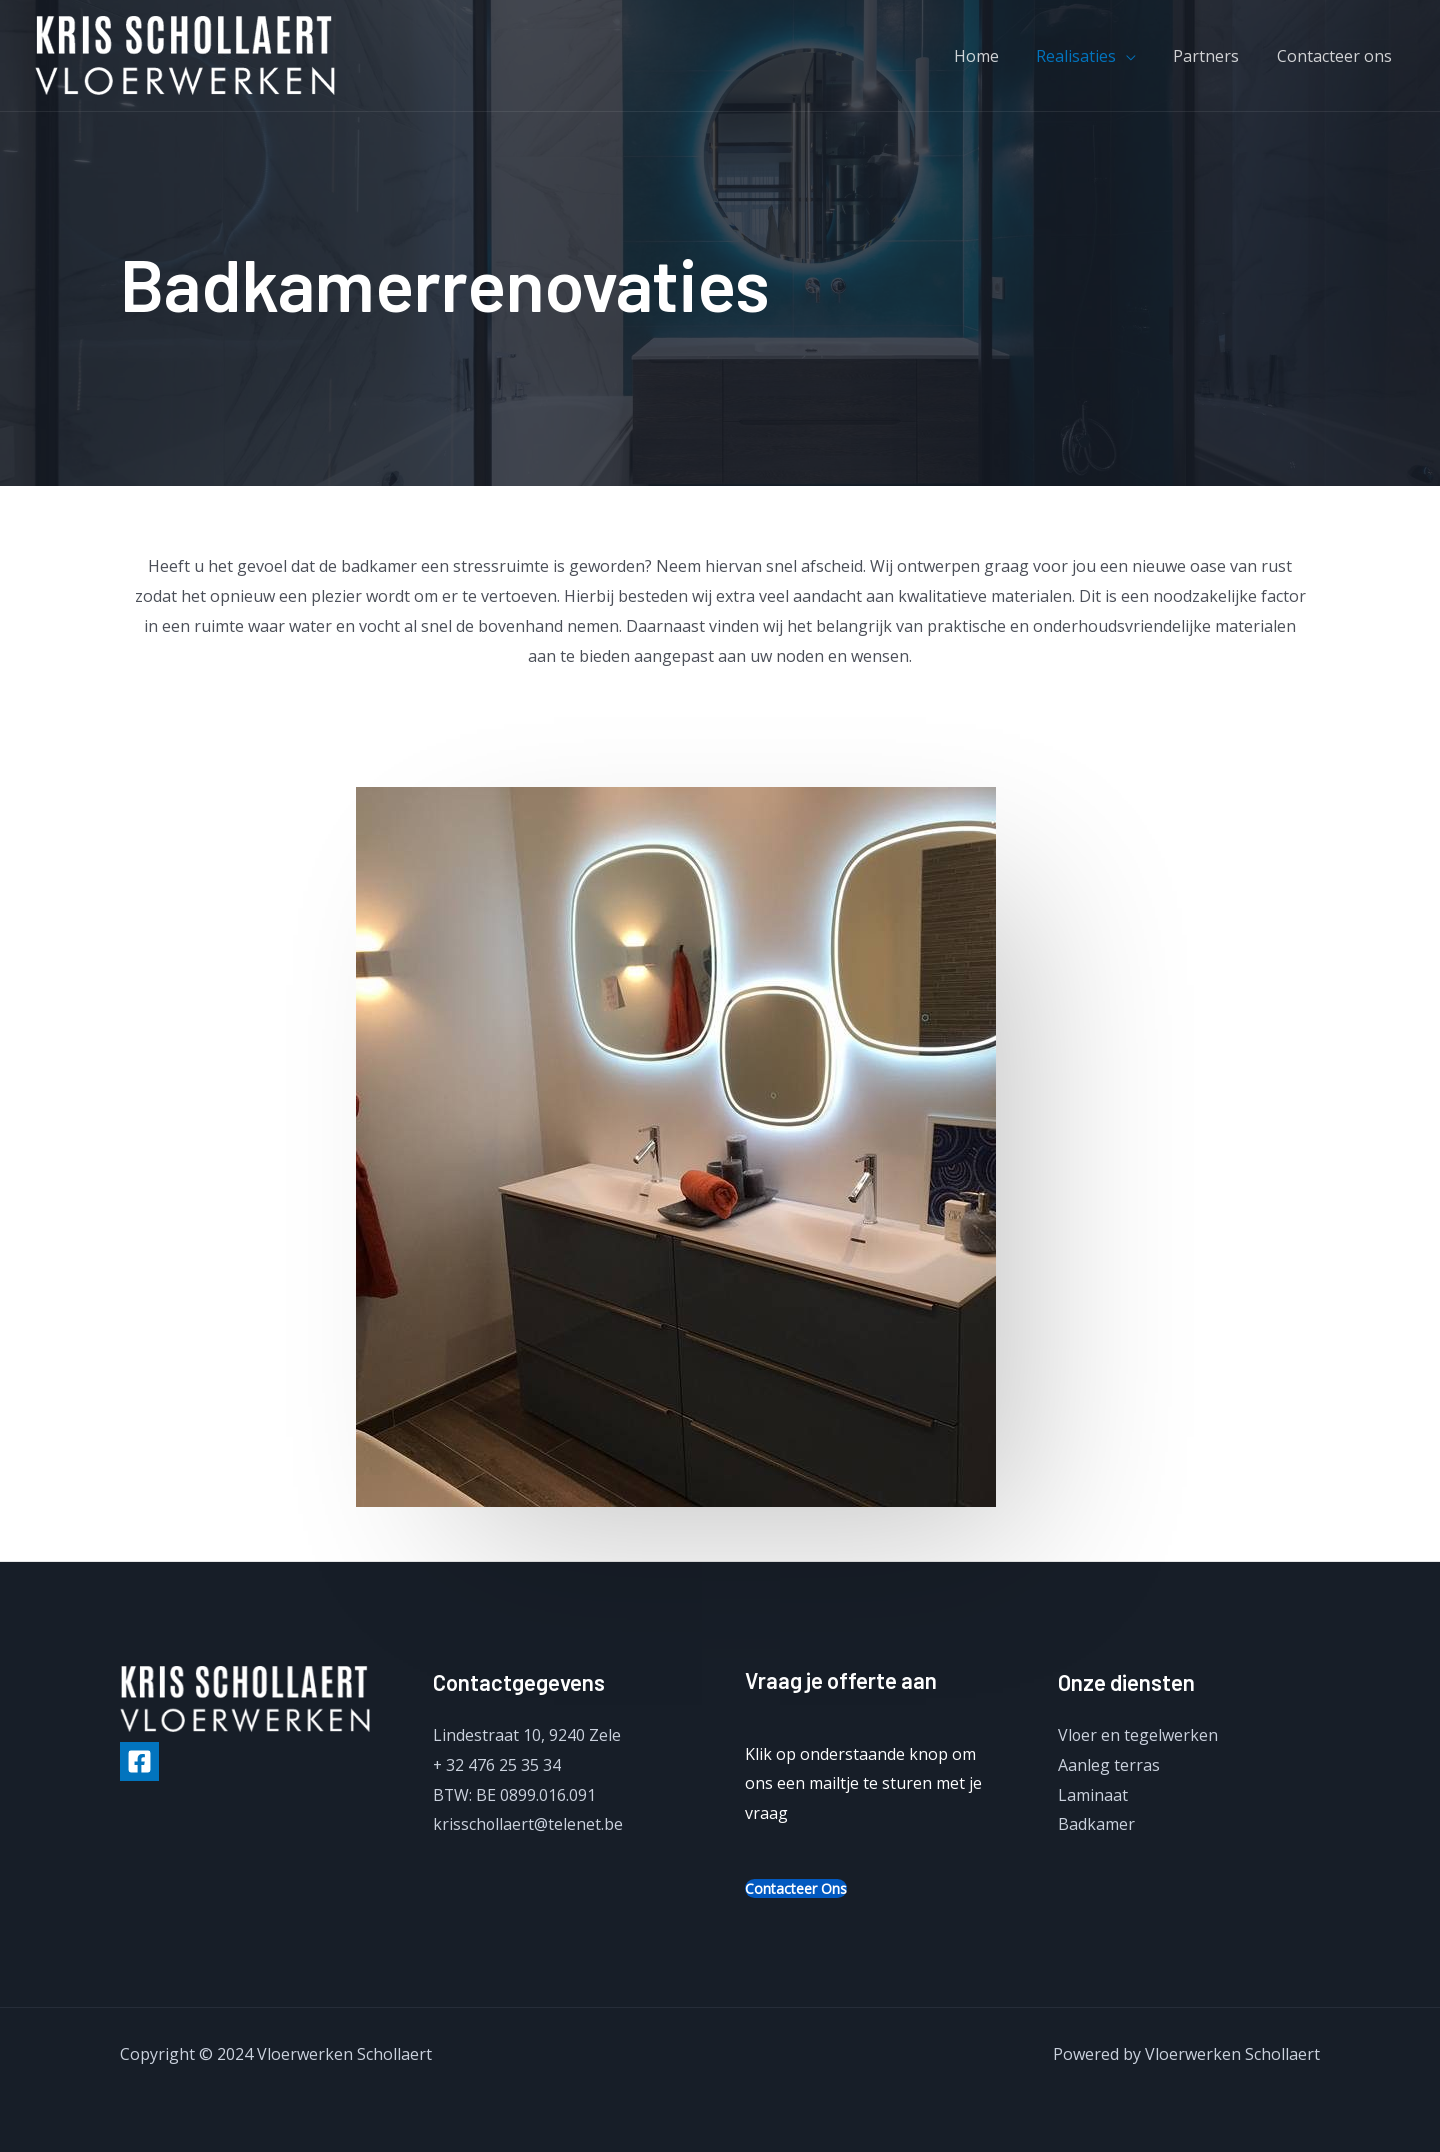 The width and height of the screenshot is (1440, 2152). What do you see at coordinates (528, 1824) in the screenshot?
I see `krisschollaert@telenet.be` at bounding box center [528, 1824].